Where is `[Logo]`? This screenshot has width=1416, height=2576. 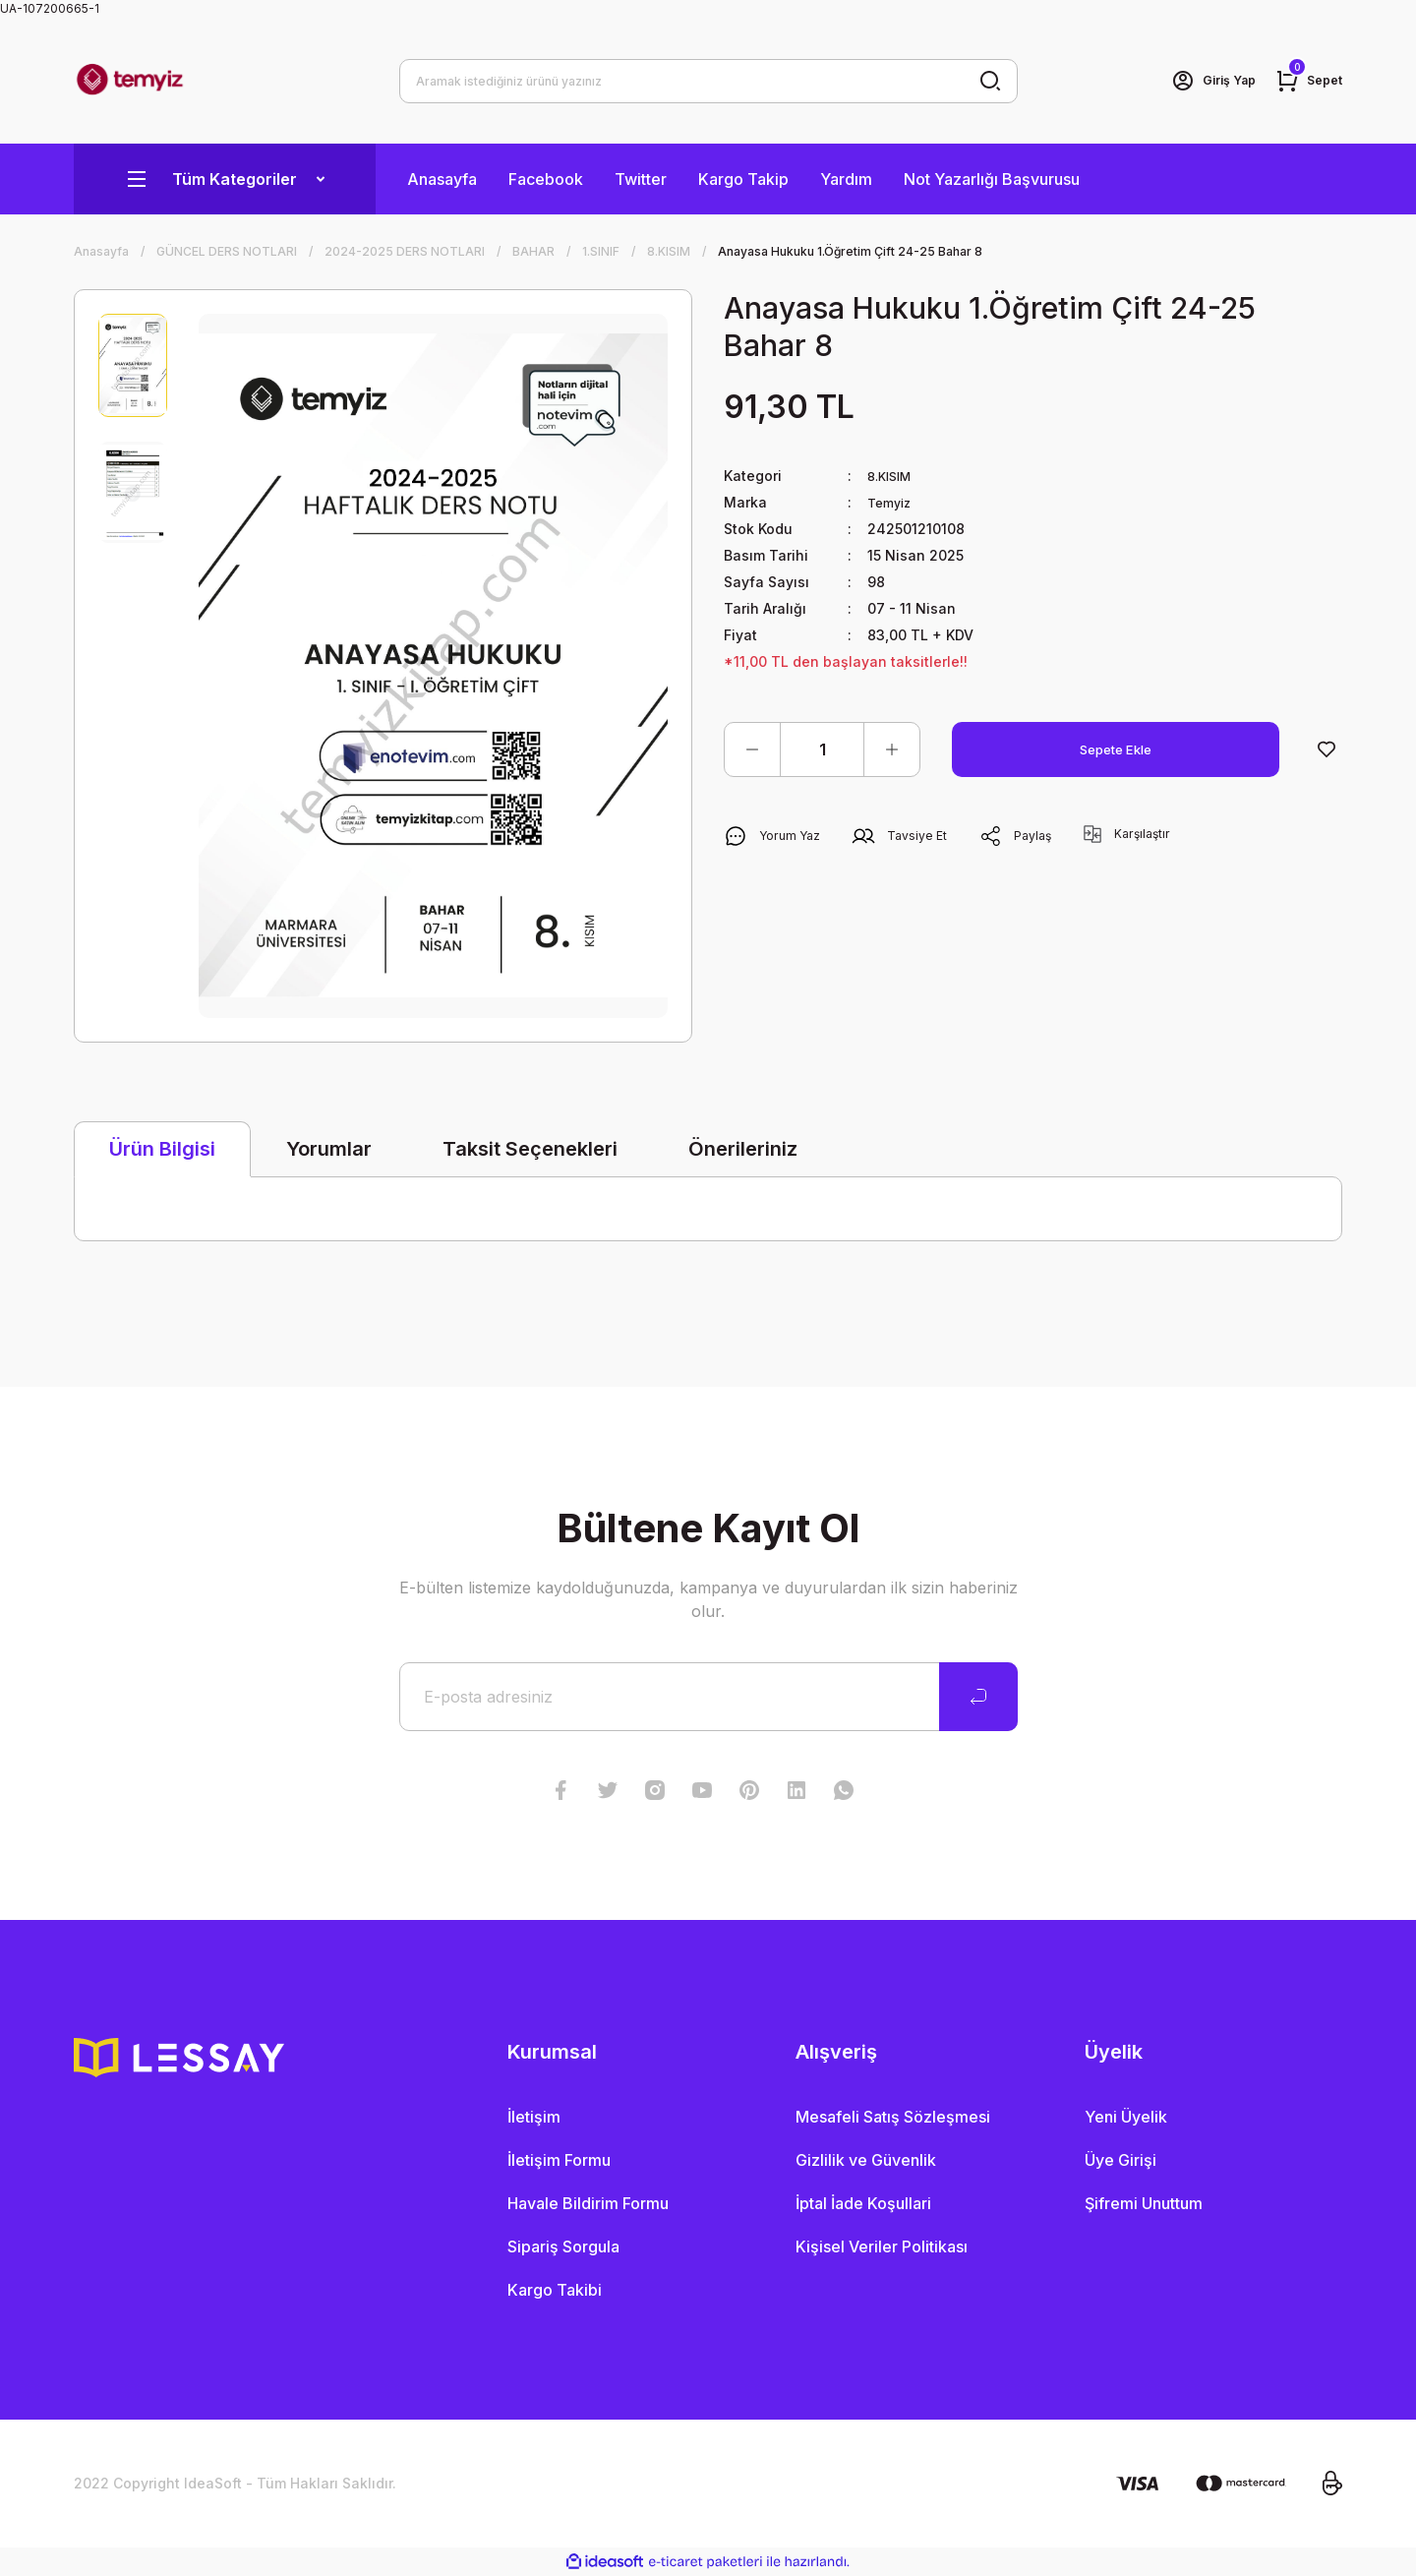 [Logo] is located at coordinates (130, 80).